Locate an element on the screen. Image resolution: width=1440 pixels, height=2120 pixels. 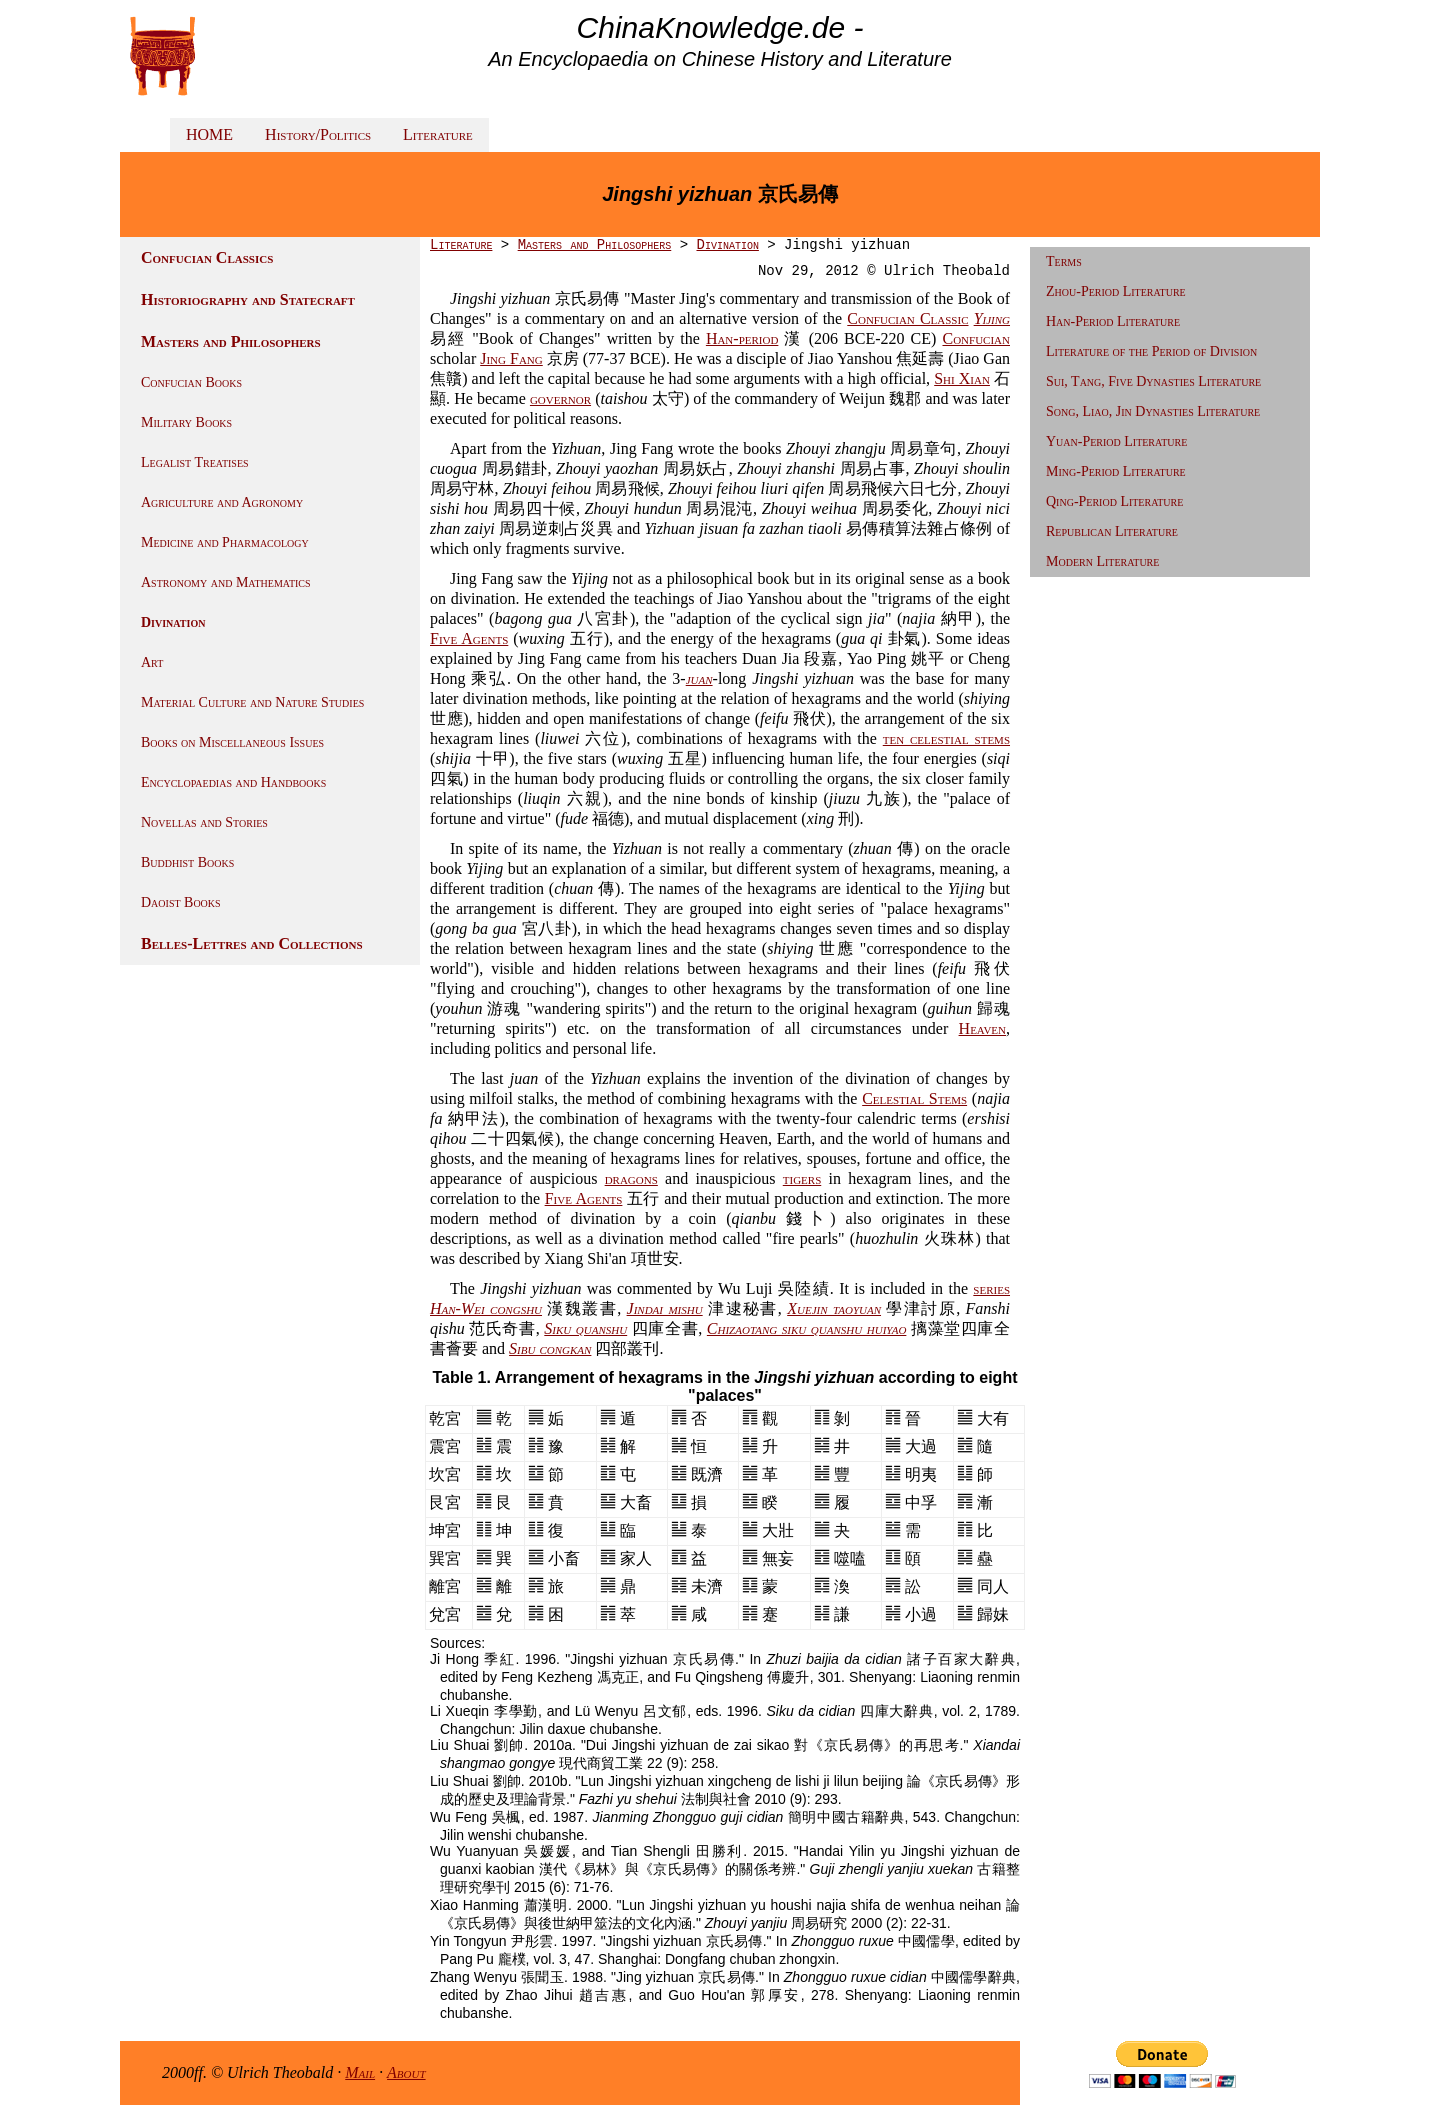
Shi Xian is located at coordinates (962, 378).